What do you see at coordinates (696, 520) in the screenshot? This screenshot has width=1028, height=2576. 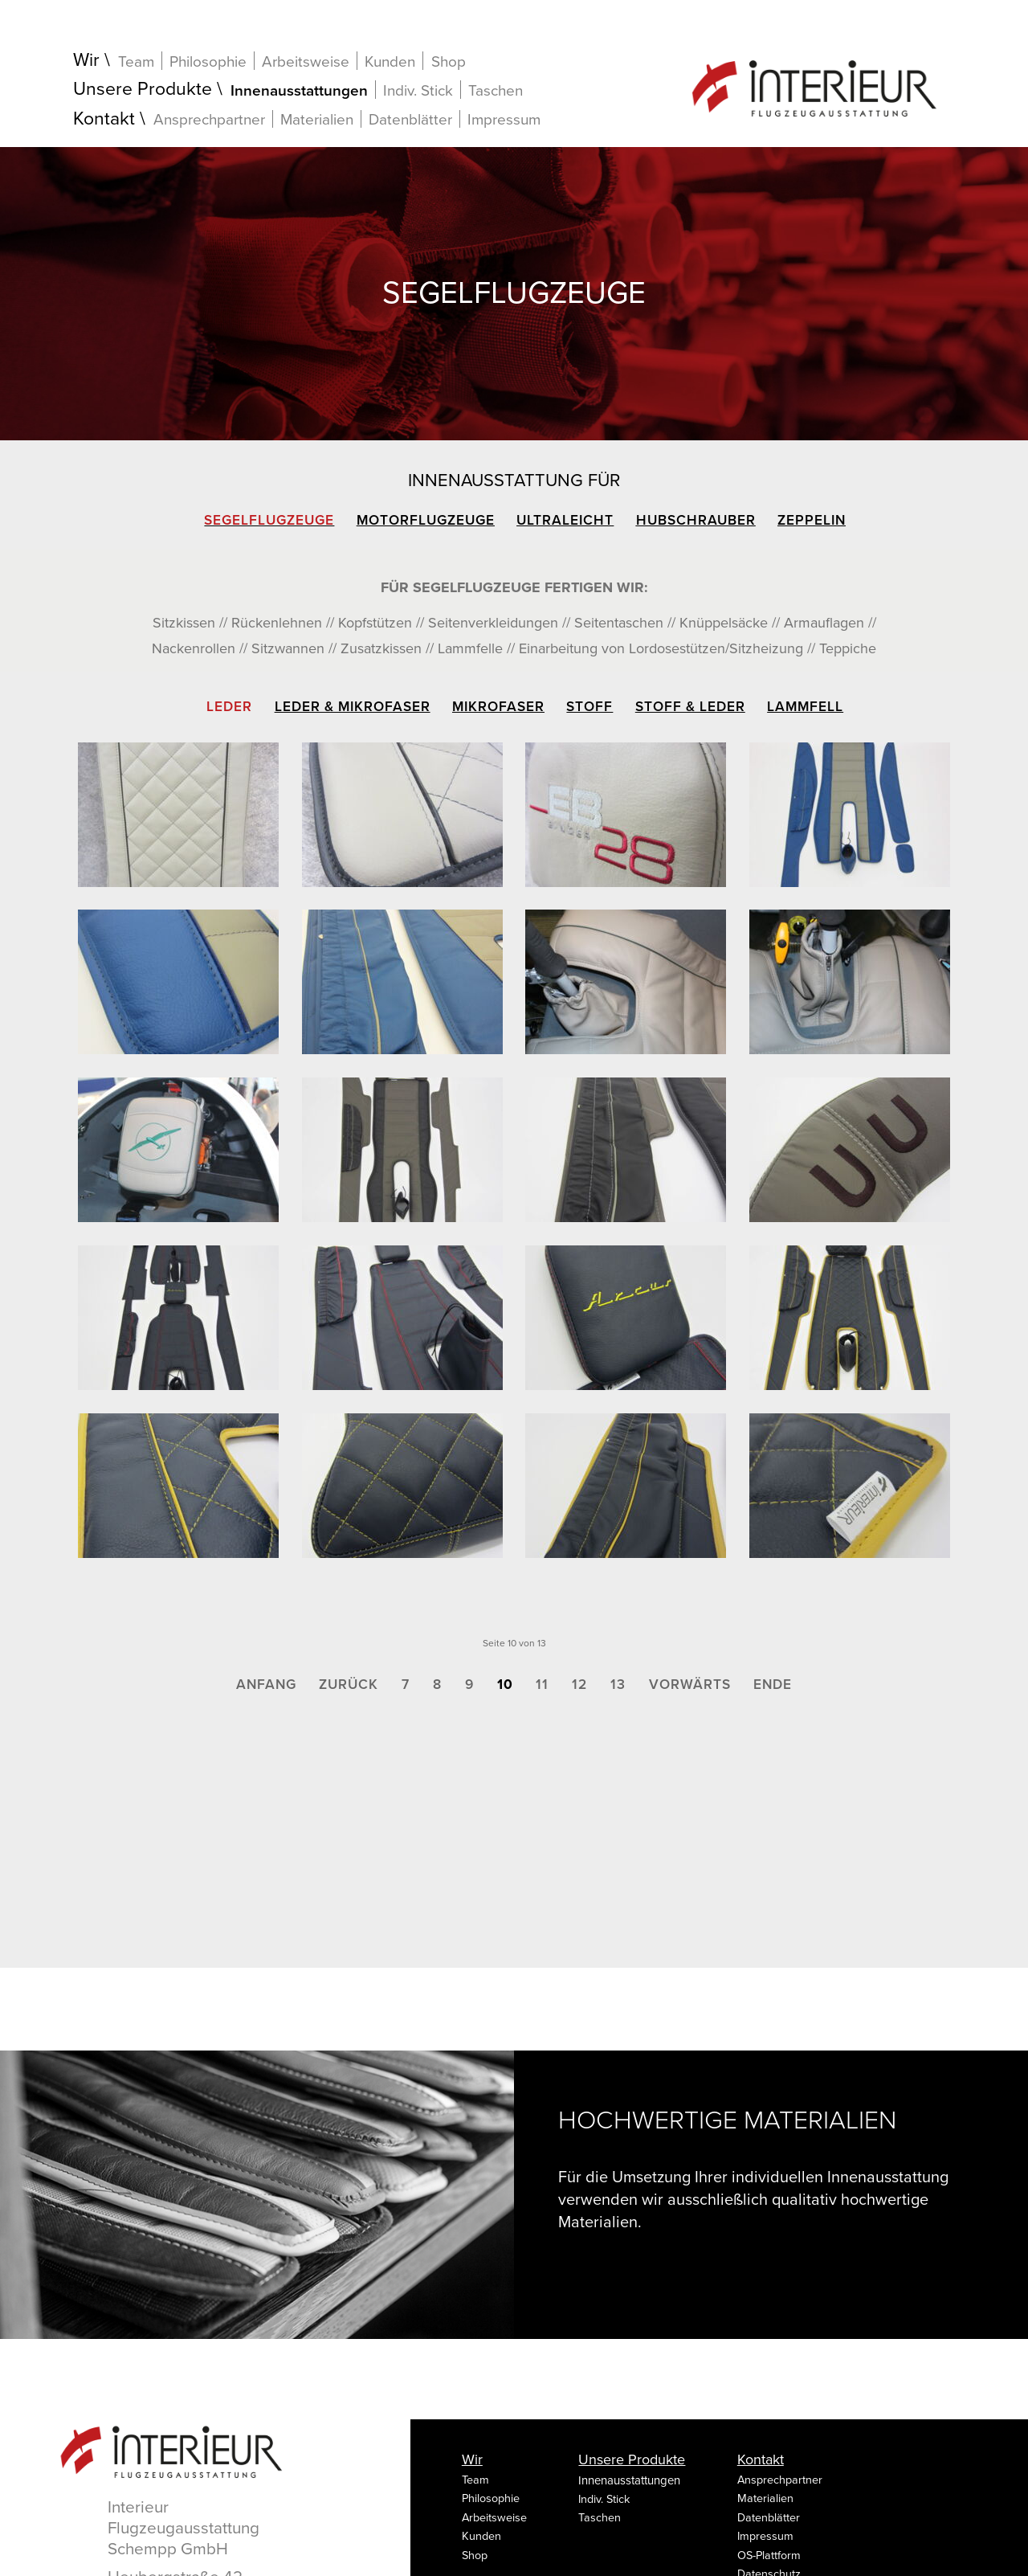 I see `Hubschrauber` at bounding box center [696, 520].